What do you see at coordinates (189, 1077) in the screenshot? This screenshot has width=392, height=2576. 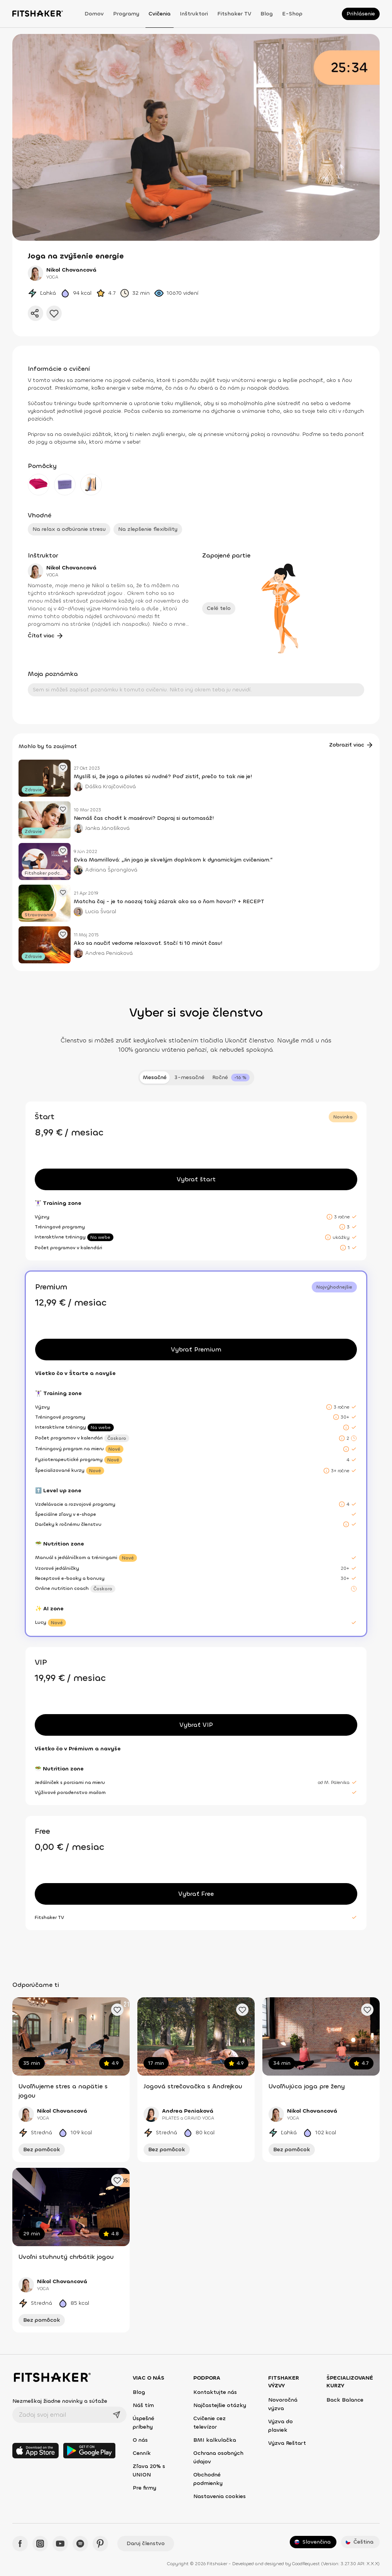 I see `3-mesačné [tab]` at bounding box center [189, 1077].